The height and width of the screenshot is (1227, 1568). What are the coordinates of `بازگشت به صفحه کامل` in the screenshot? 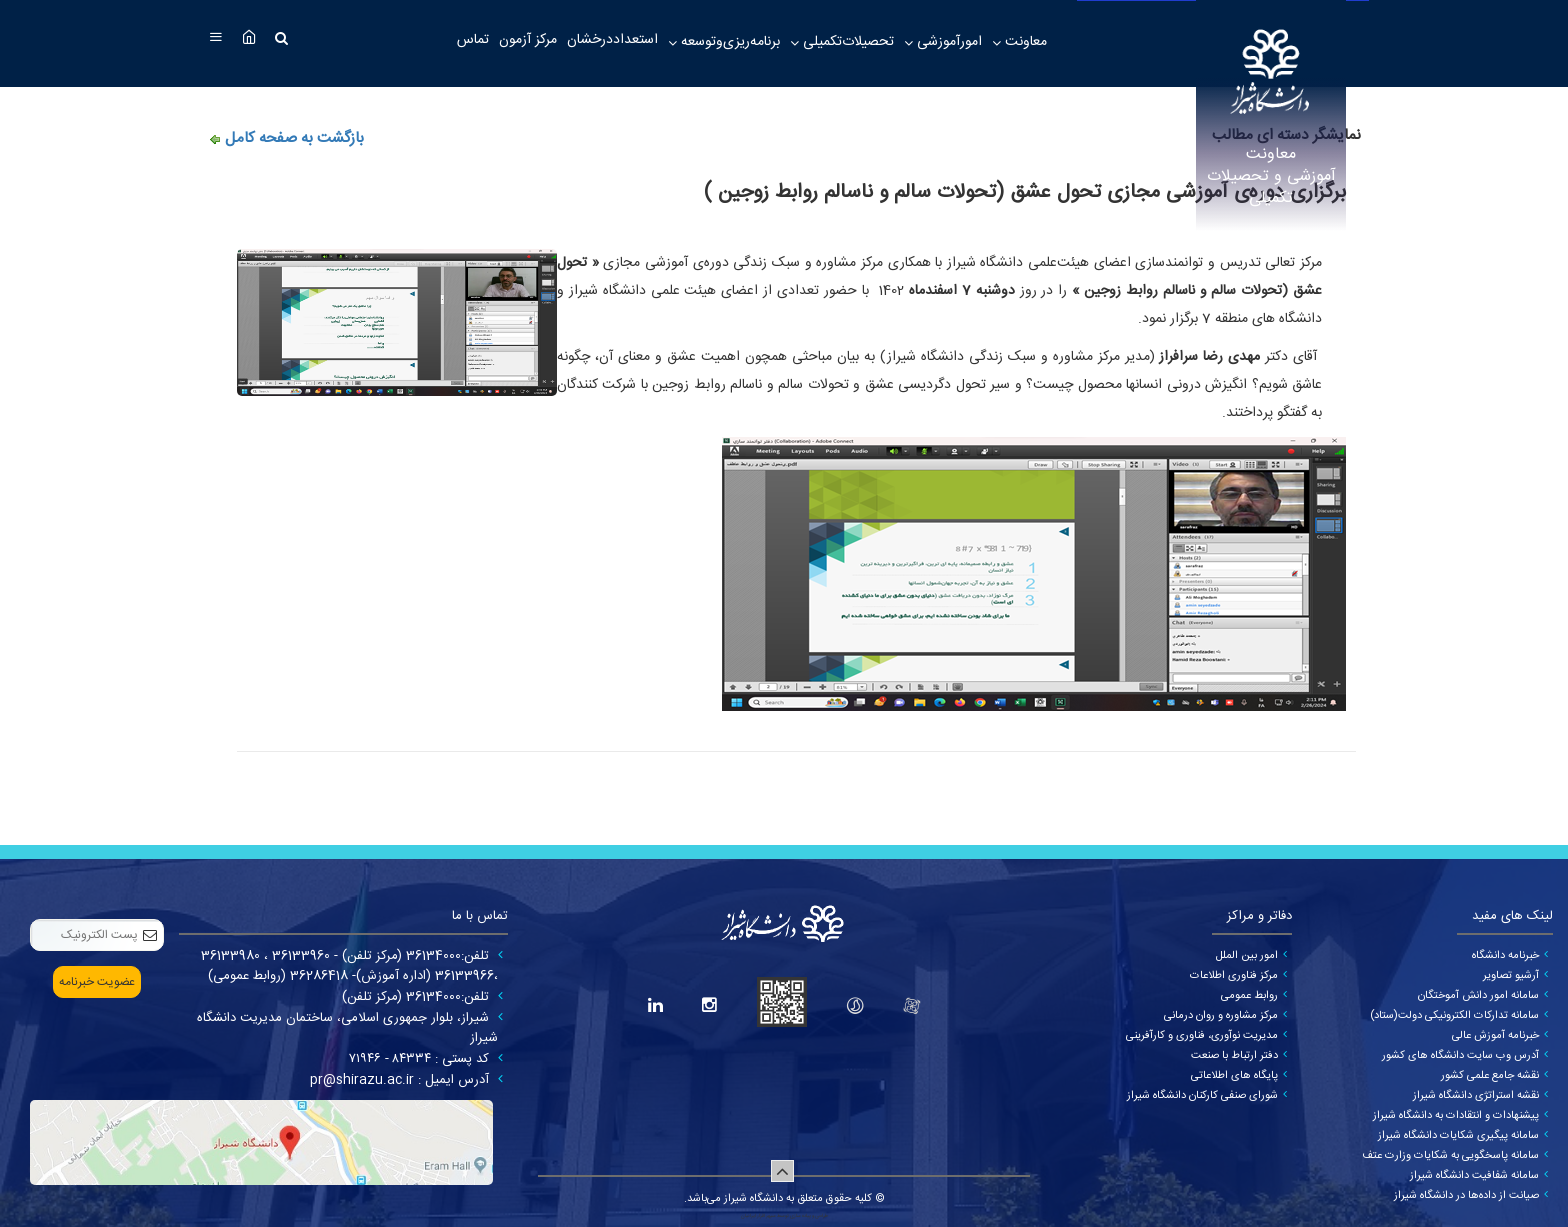 It's located at (294, 138).